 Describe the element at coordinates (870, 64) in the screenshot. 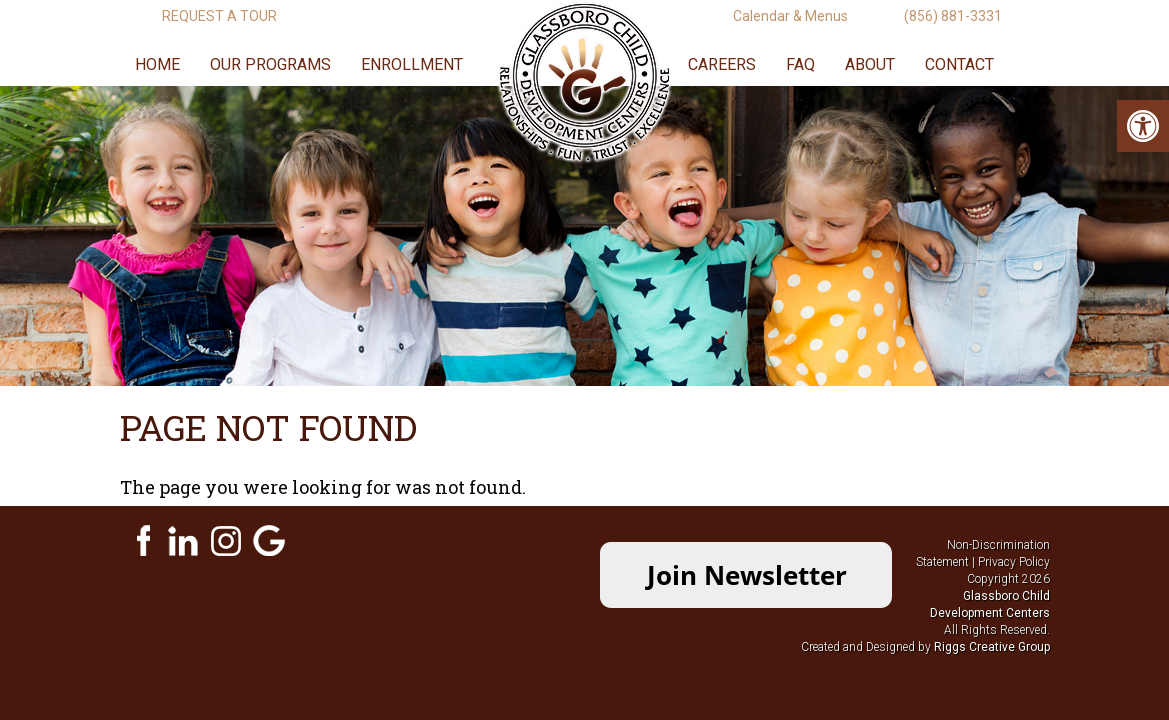

I see `About [link]` at that location.